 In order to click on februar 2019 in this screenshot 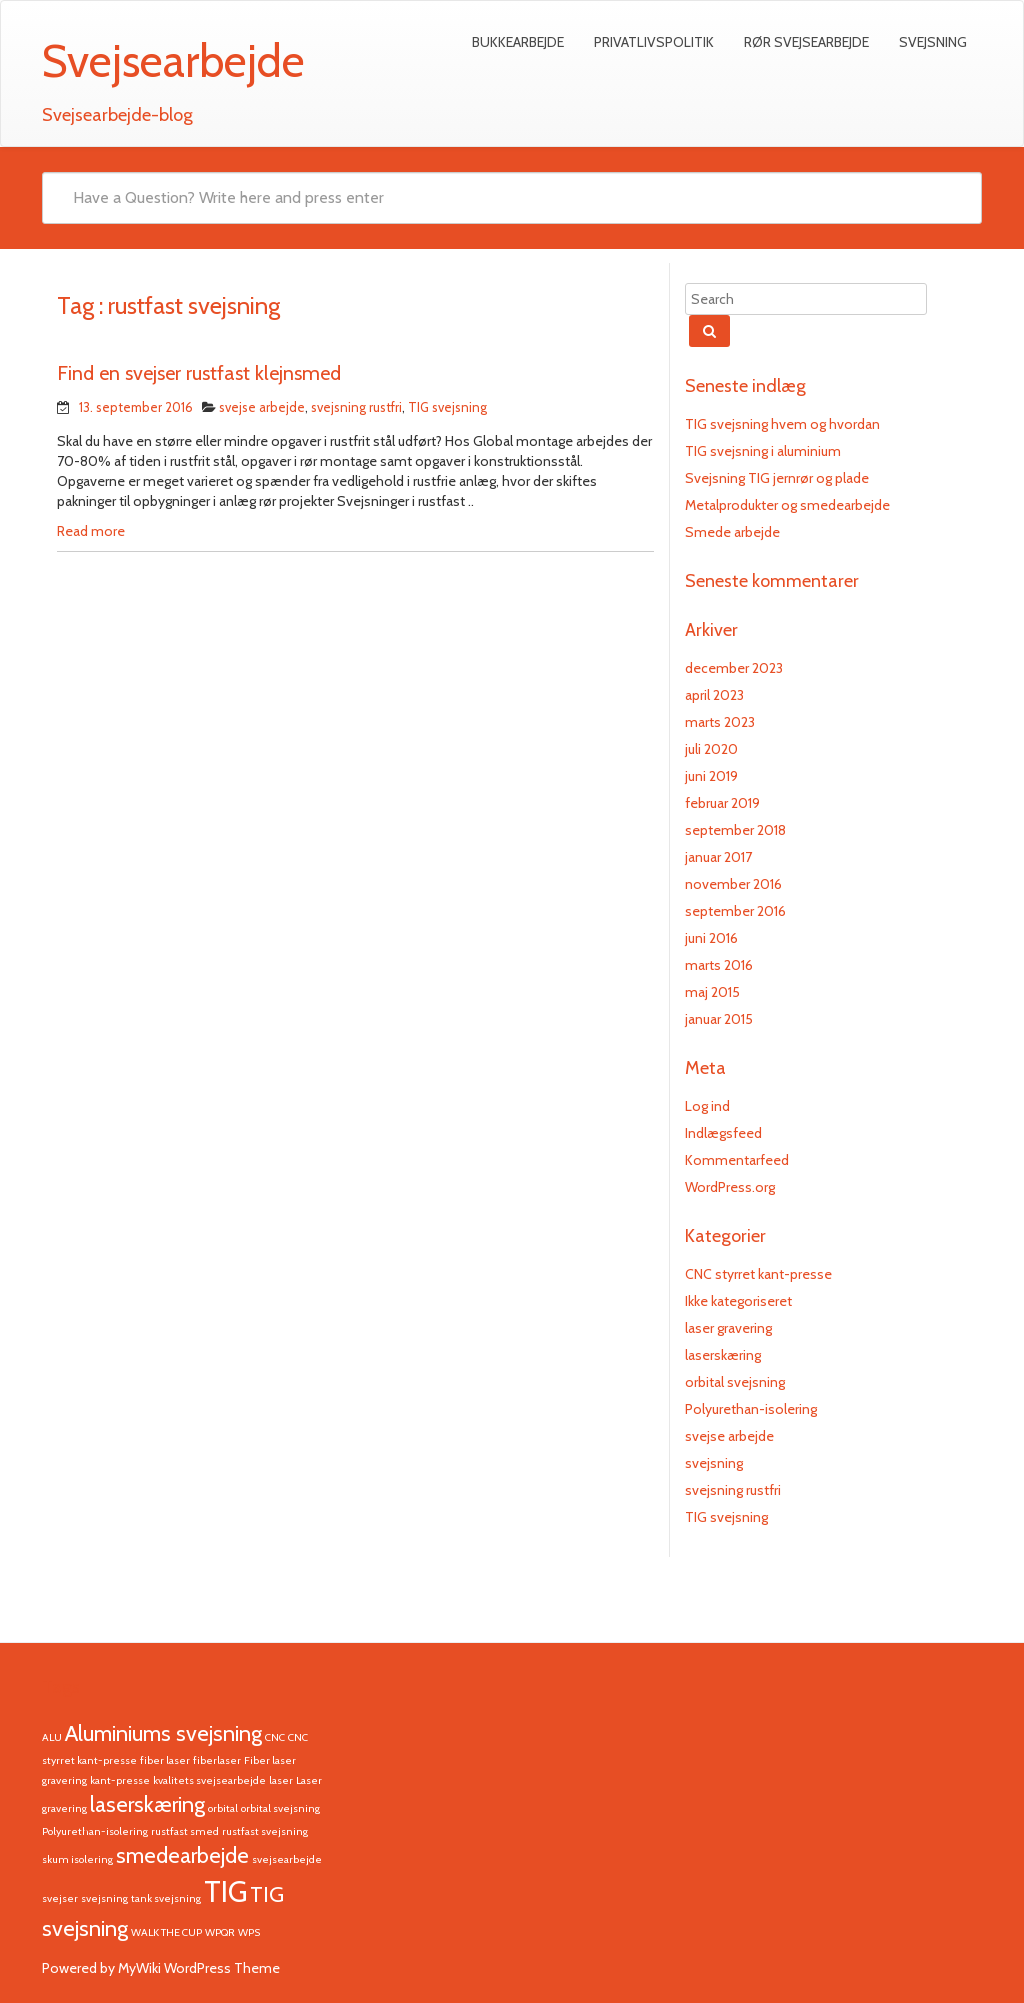, I will do `click(722, 803)`.